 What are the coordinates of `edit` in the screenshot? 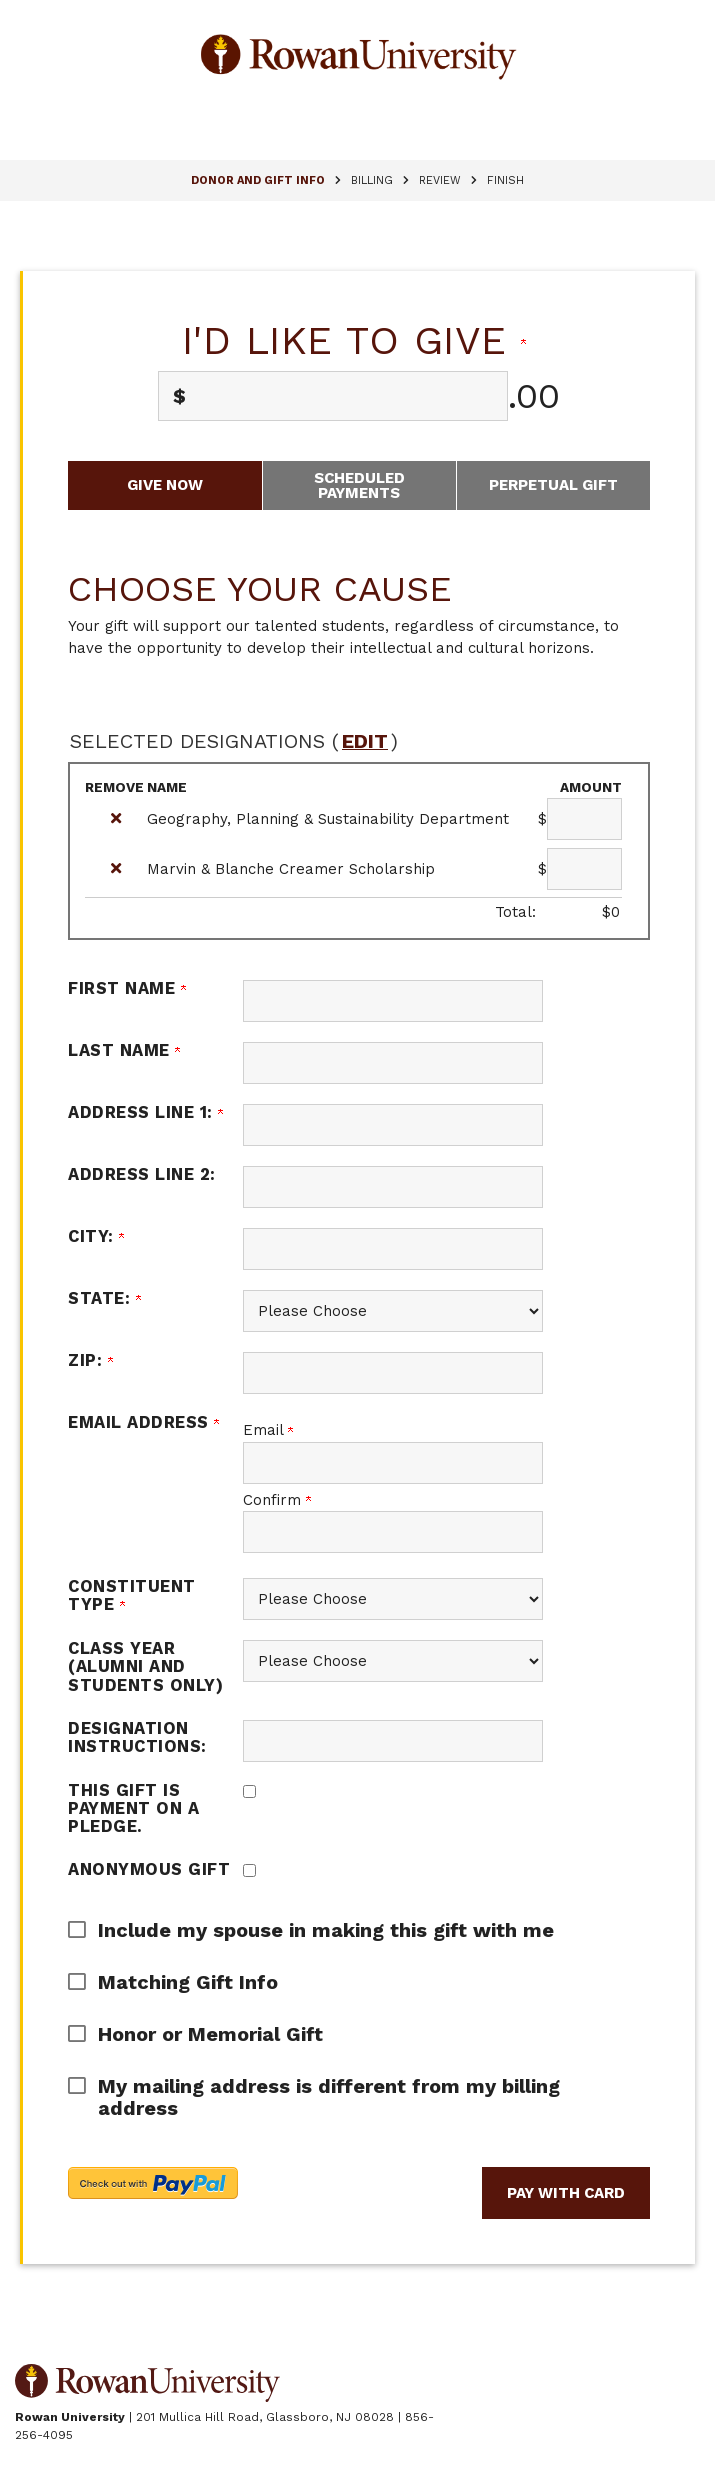 It's located at (365, 741).